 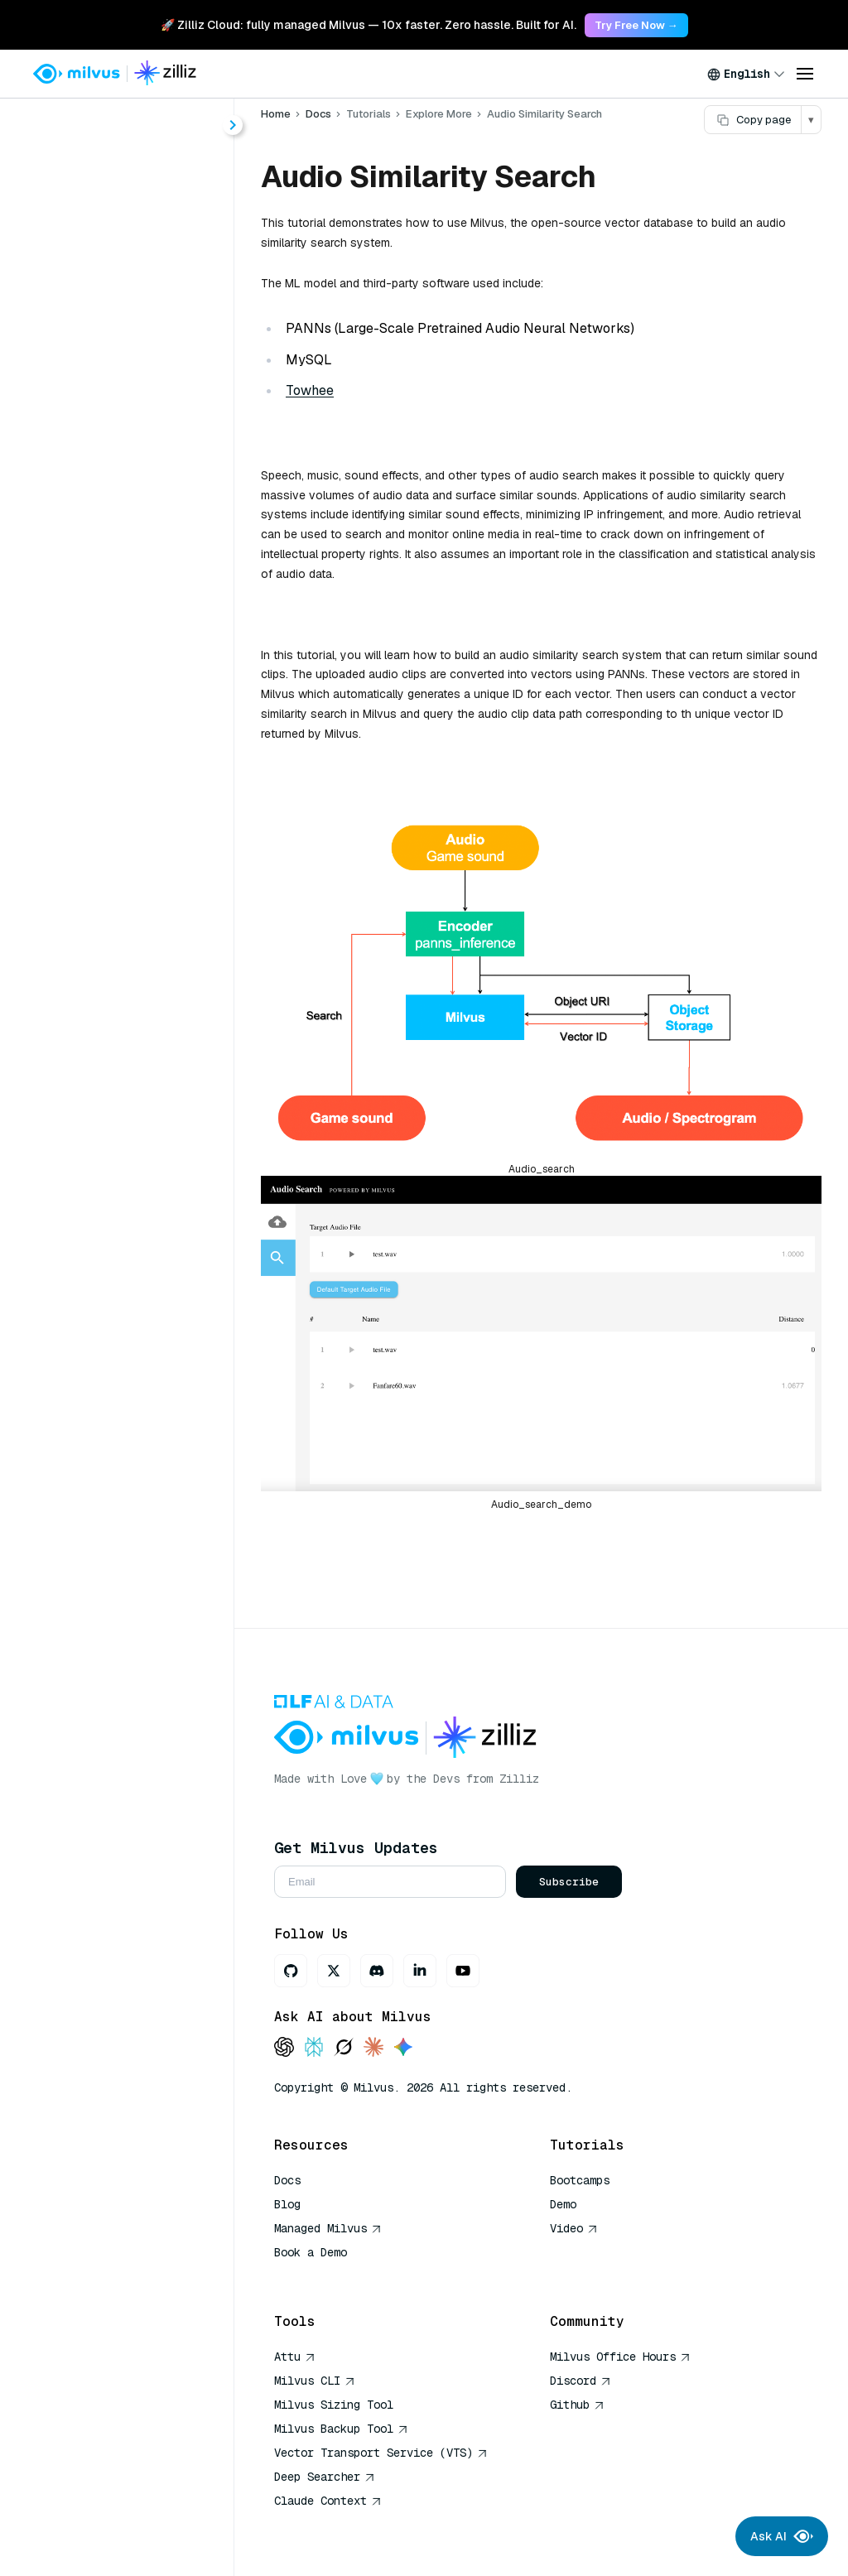 What do you see at coordinates (133, 989) in the screenshot?
I see `Text-to-Image Search with Milvus` at bounding box center [133, 989].